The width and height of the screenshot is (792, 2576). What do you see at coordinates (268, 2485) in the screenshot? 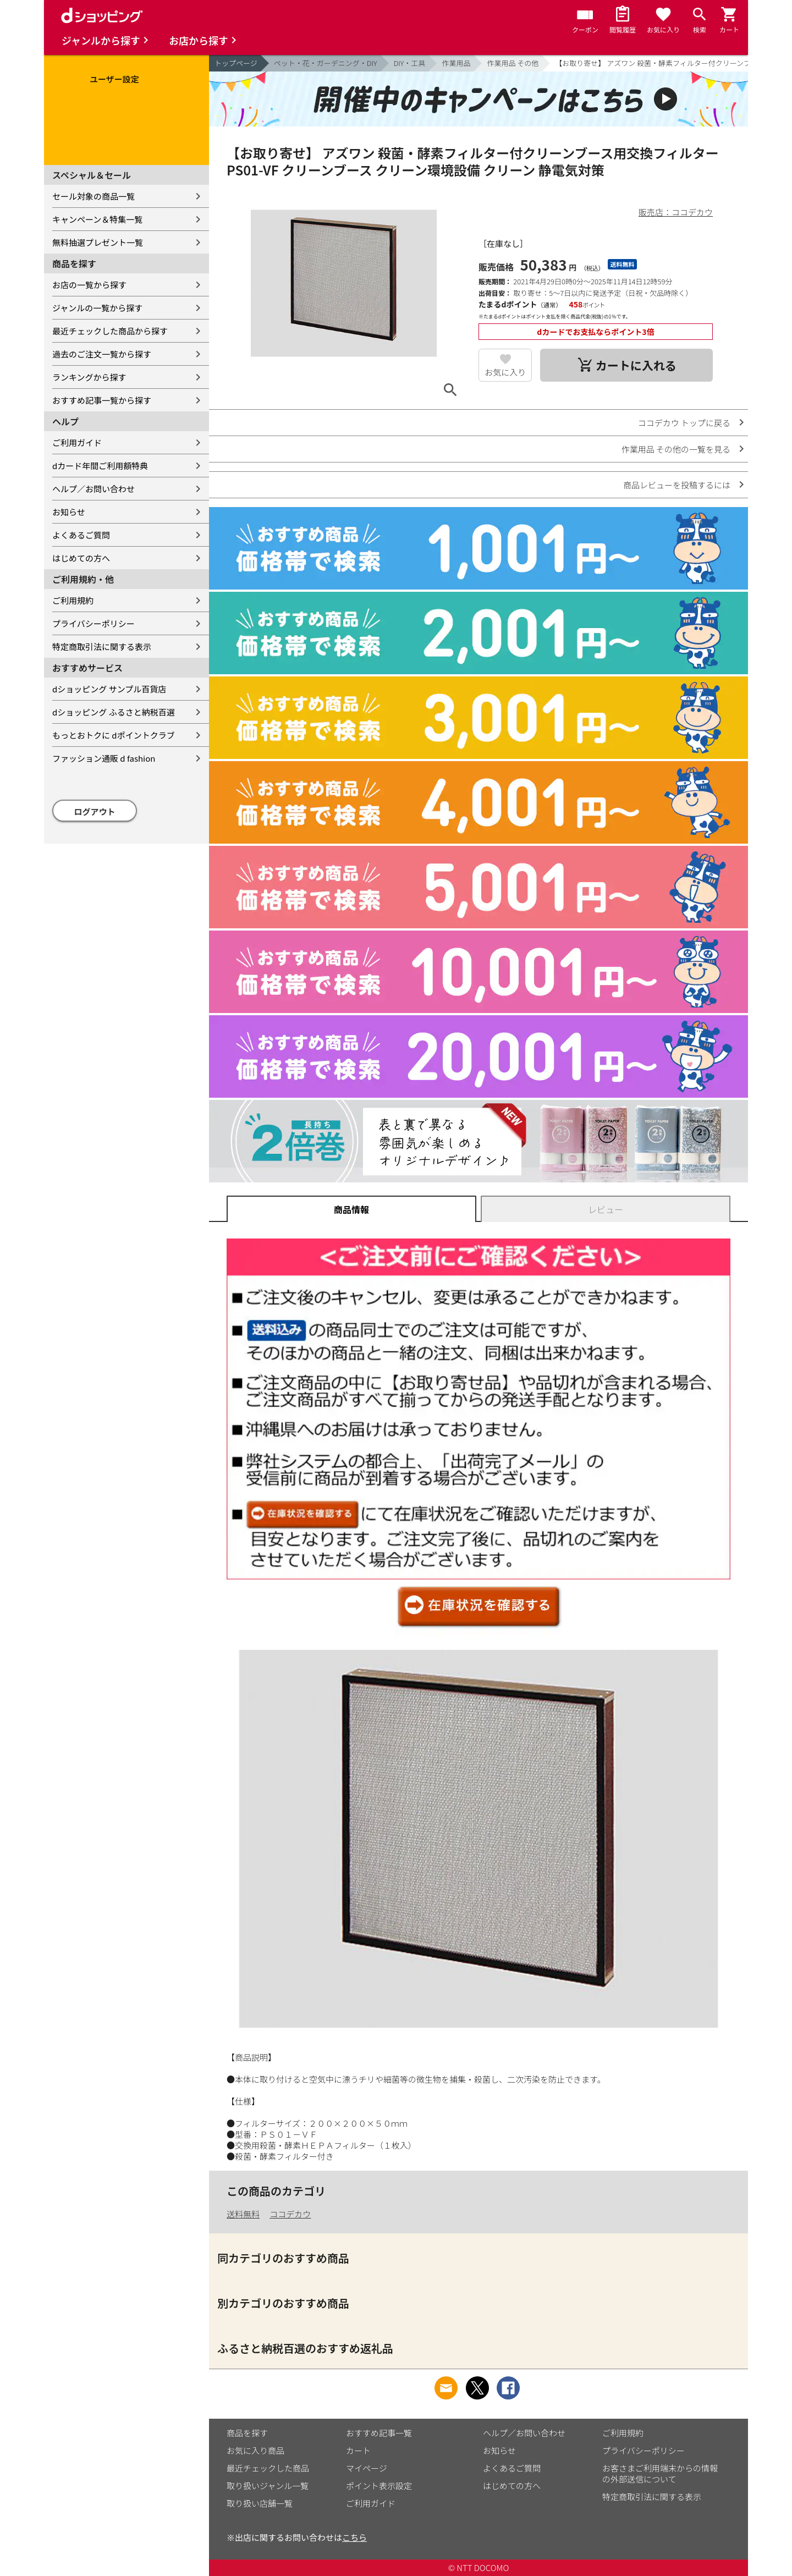
I see `取り扱いジャンル一覧` at bounding box center [268, 2485].